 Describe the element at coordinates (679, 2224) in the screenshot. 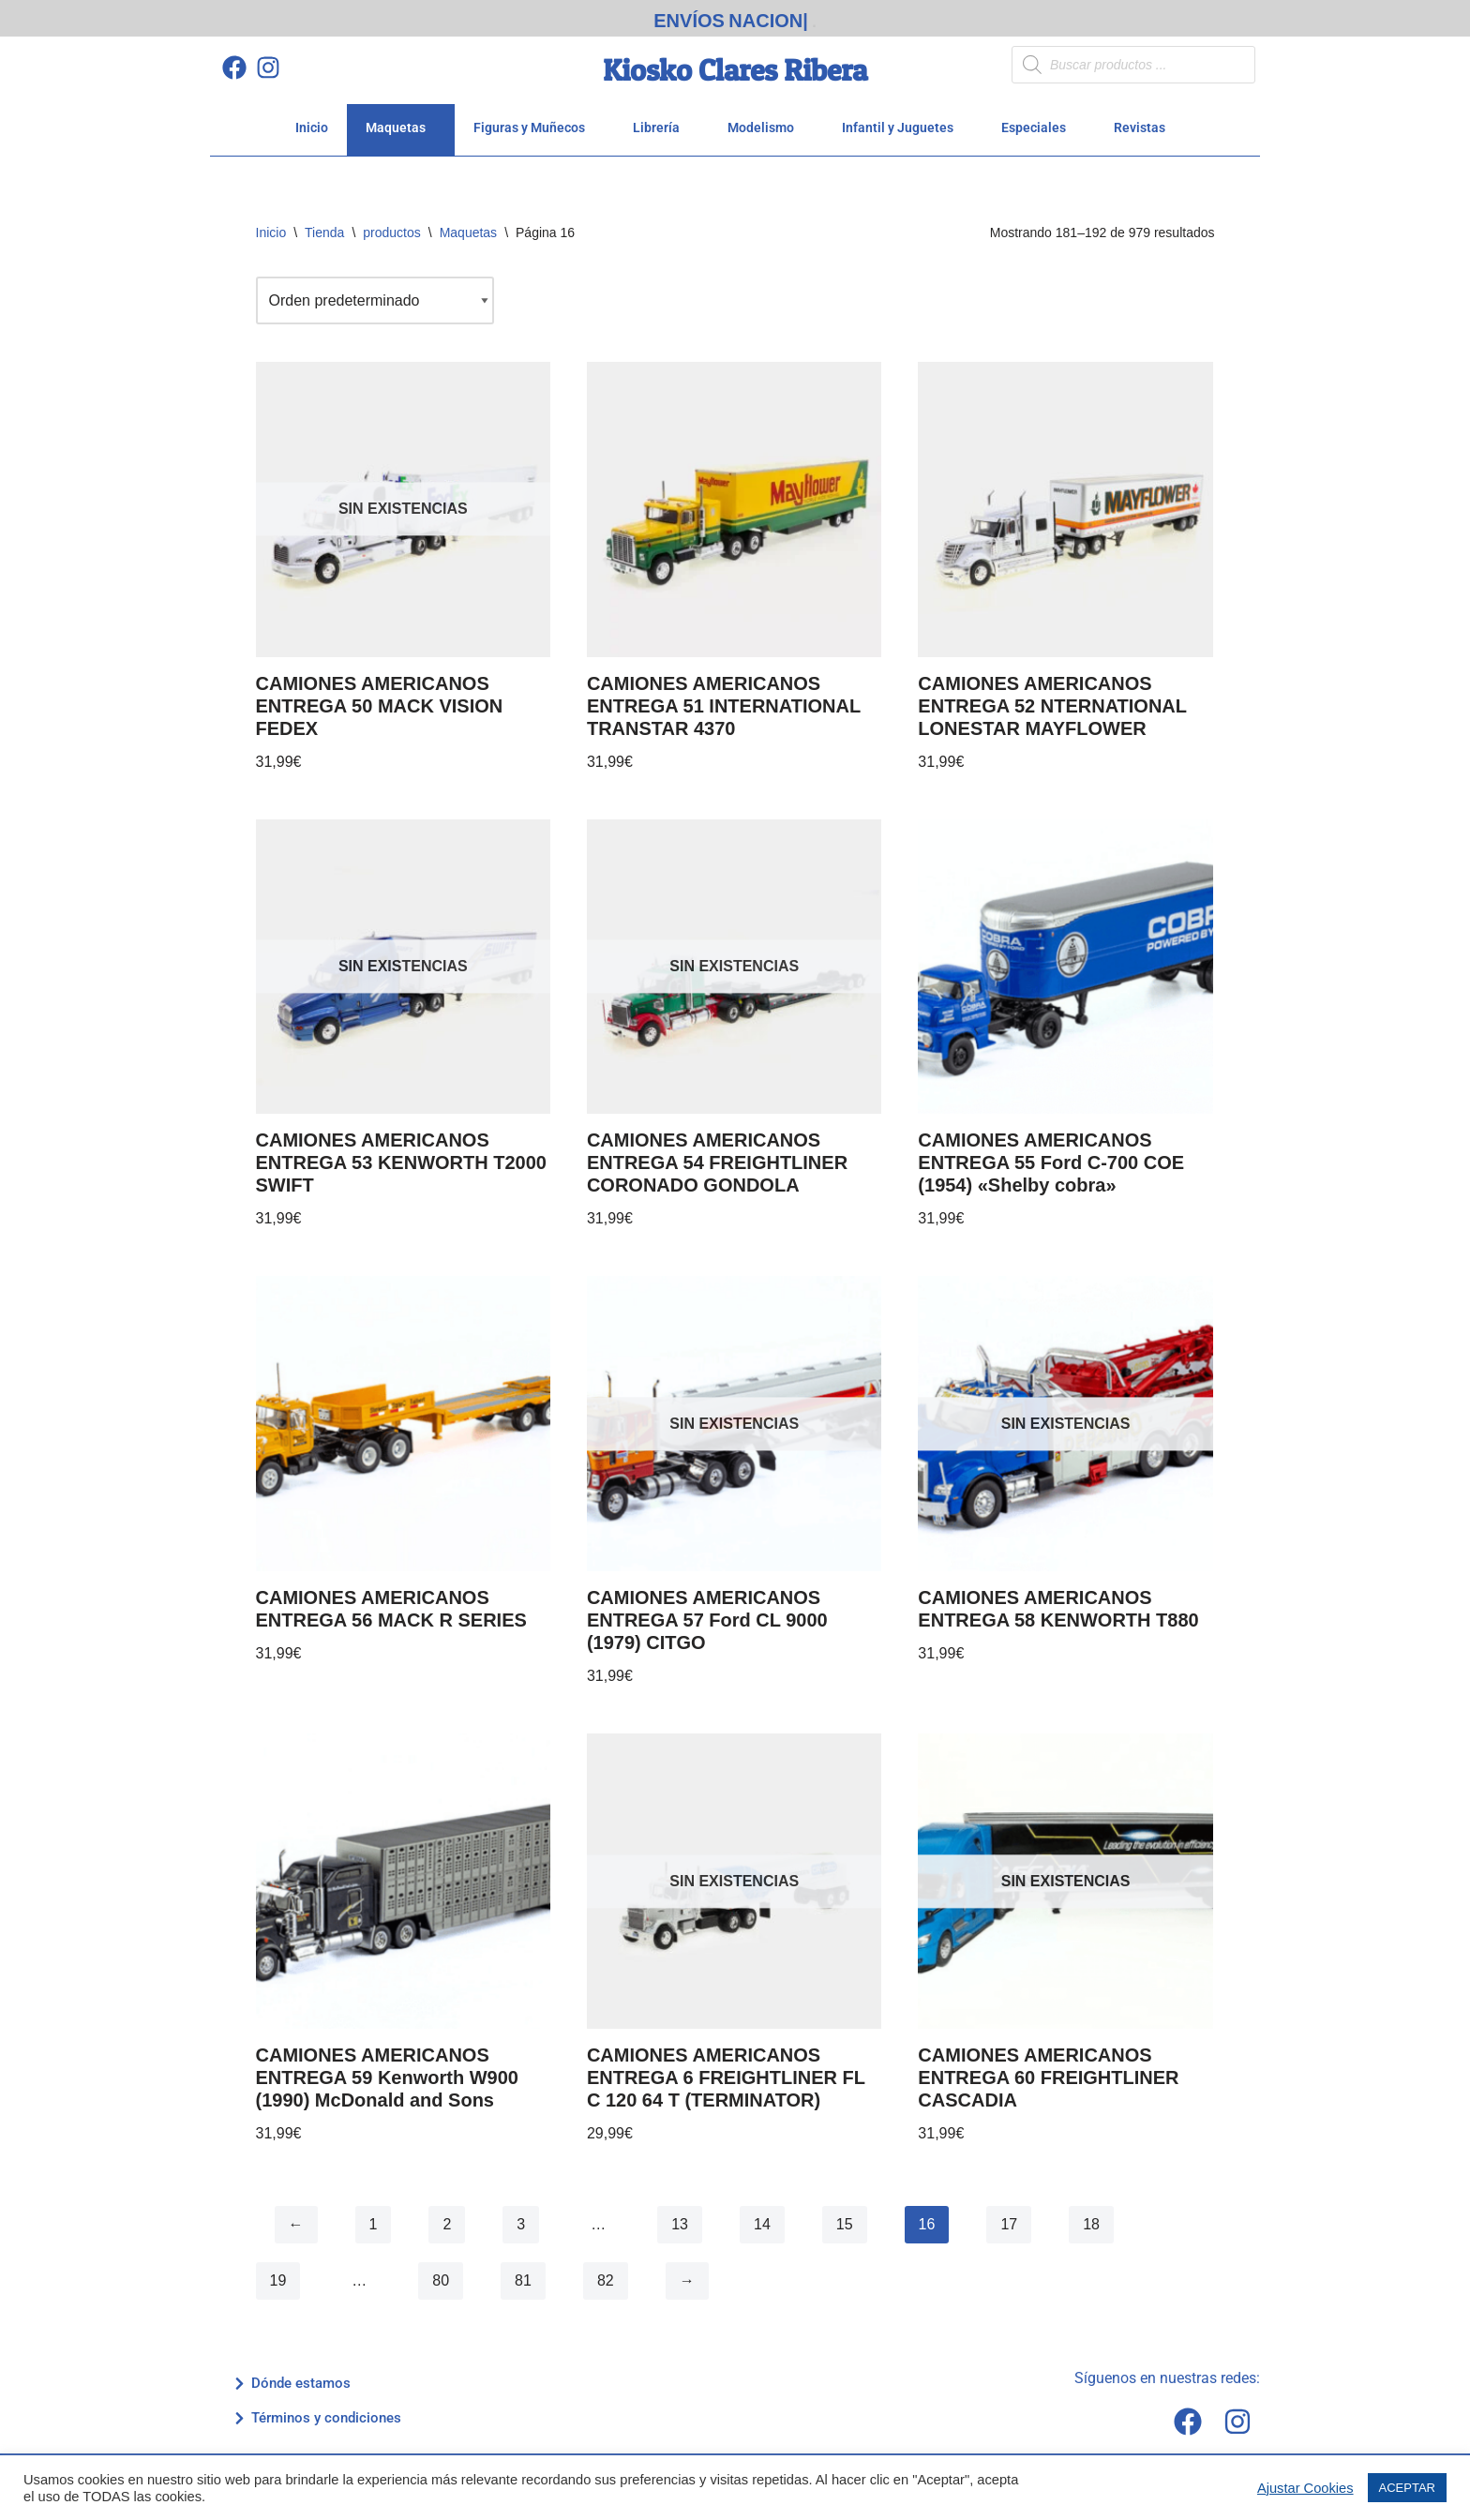

I see `13 [Página 13]` at that location.